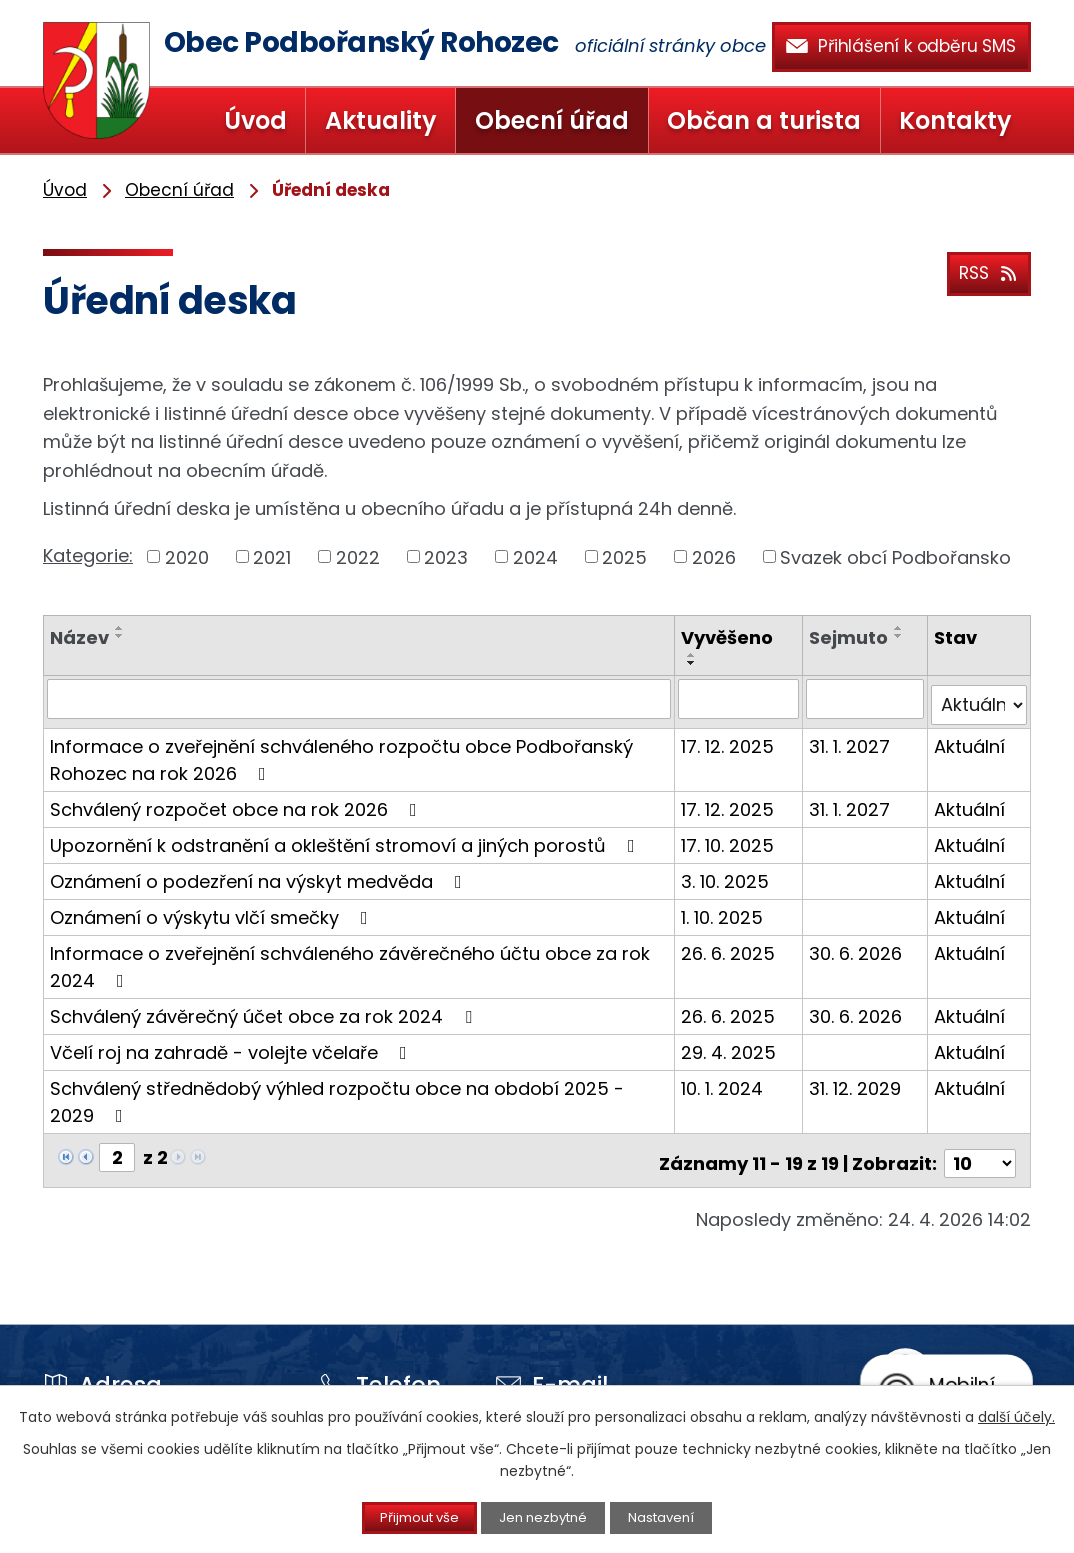  What do you see at coordinates (985, 270) in the screenshot?
I see `RSS` at bounding box center [985, 270].